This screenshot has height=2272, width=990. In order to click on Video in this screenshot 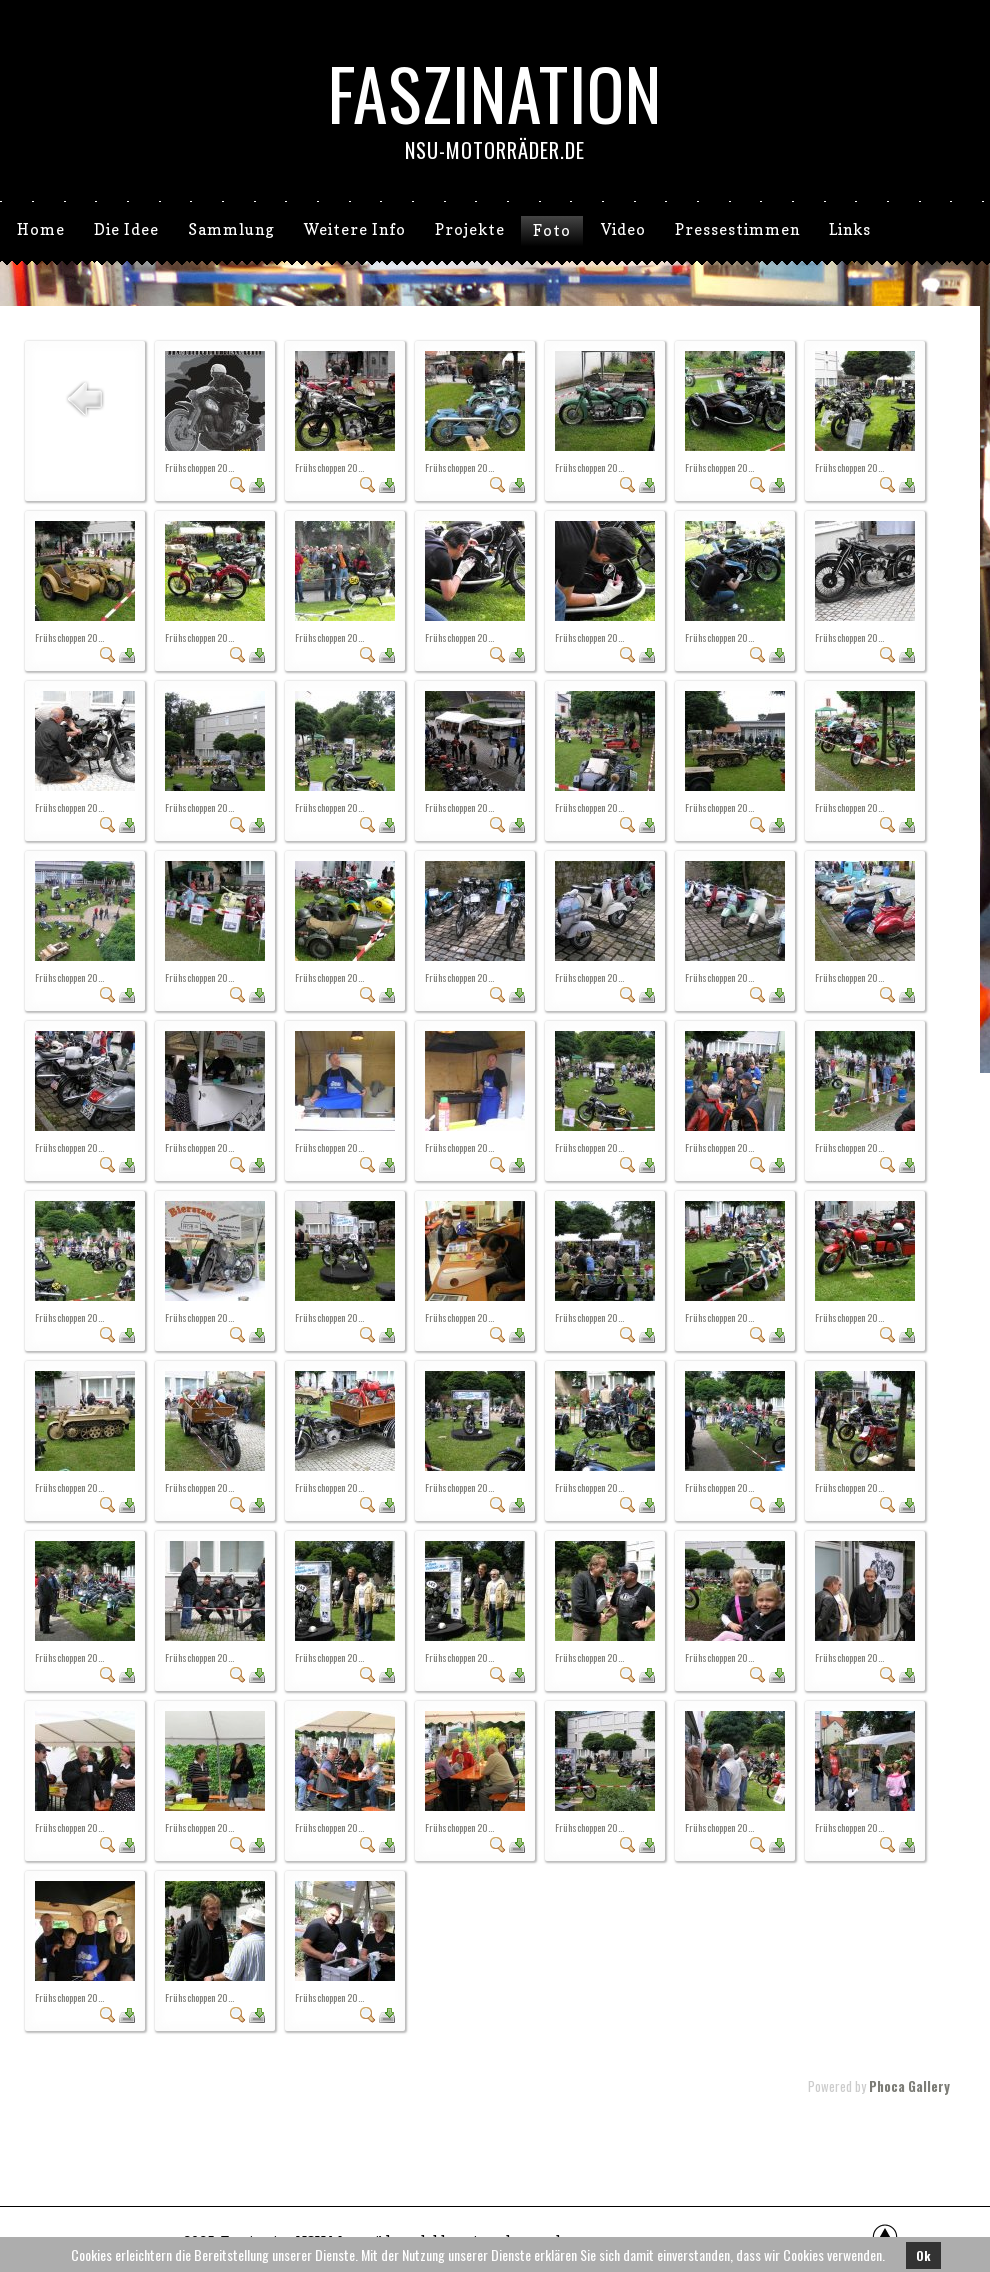, I will do `click(623, 229)`.